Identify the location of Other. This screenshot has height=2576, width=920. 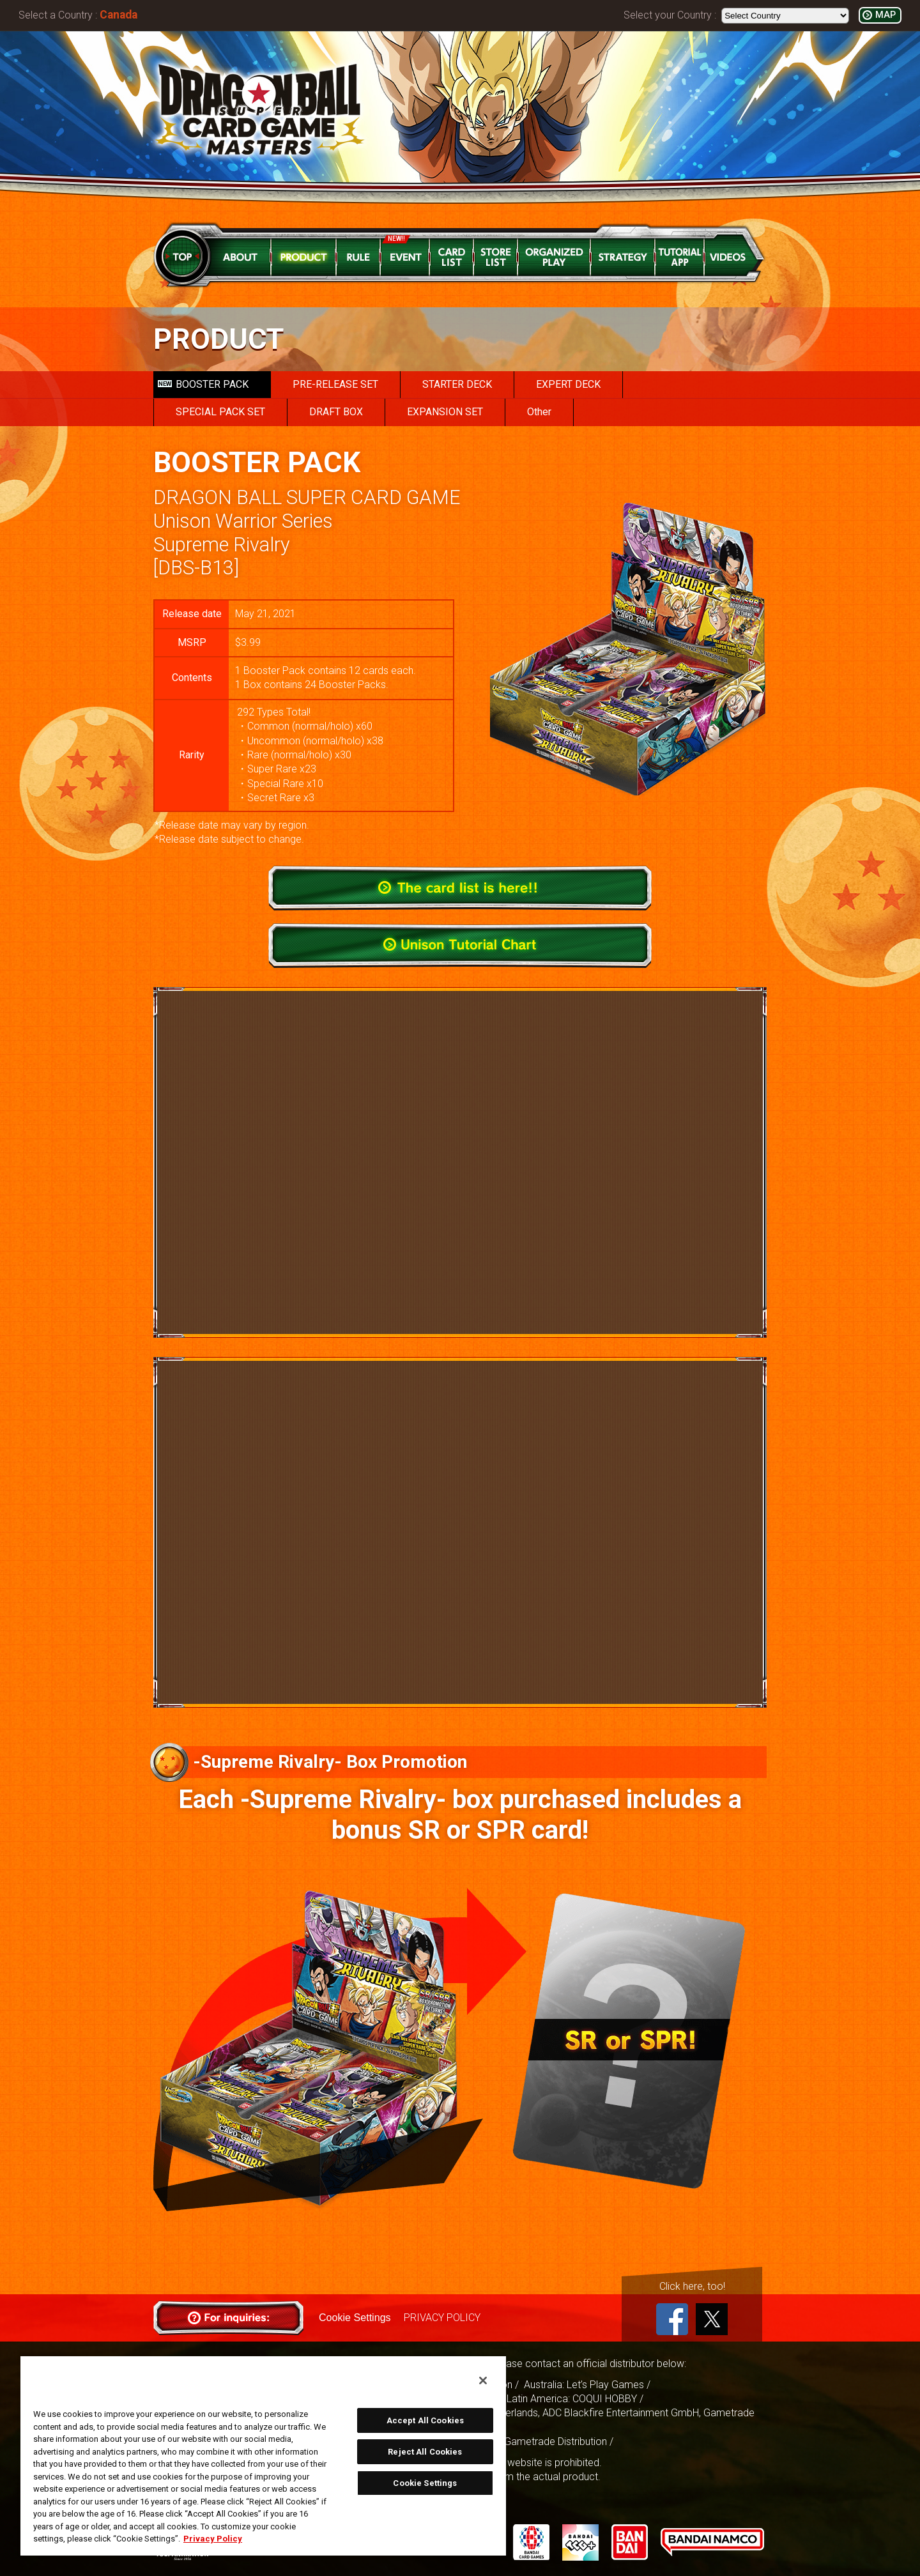
(539, 412).